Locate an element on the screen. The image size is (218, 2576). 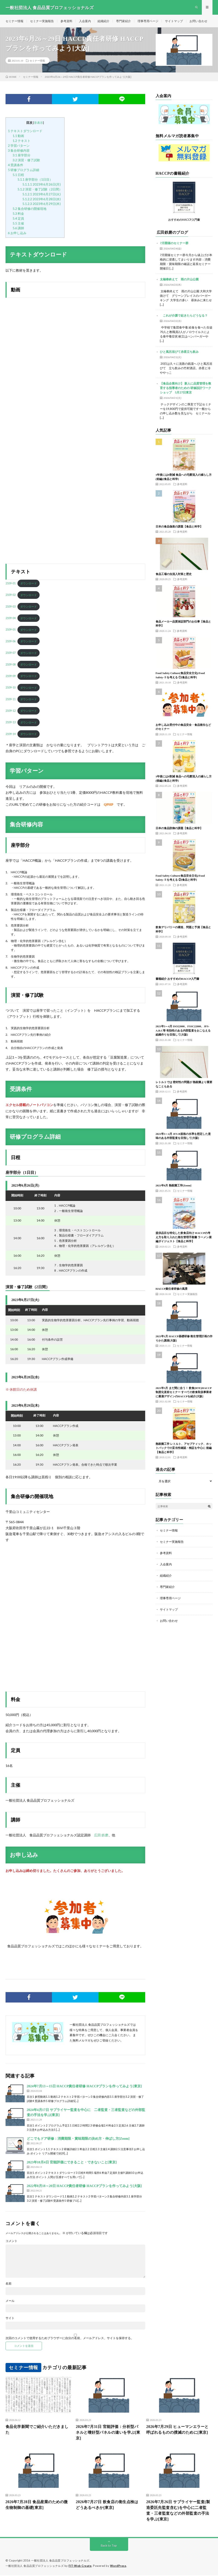
講師 is located at coordinates (18, 228).